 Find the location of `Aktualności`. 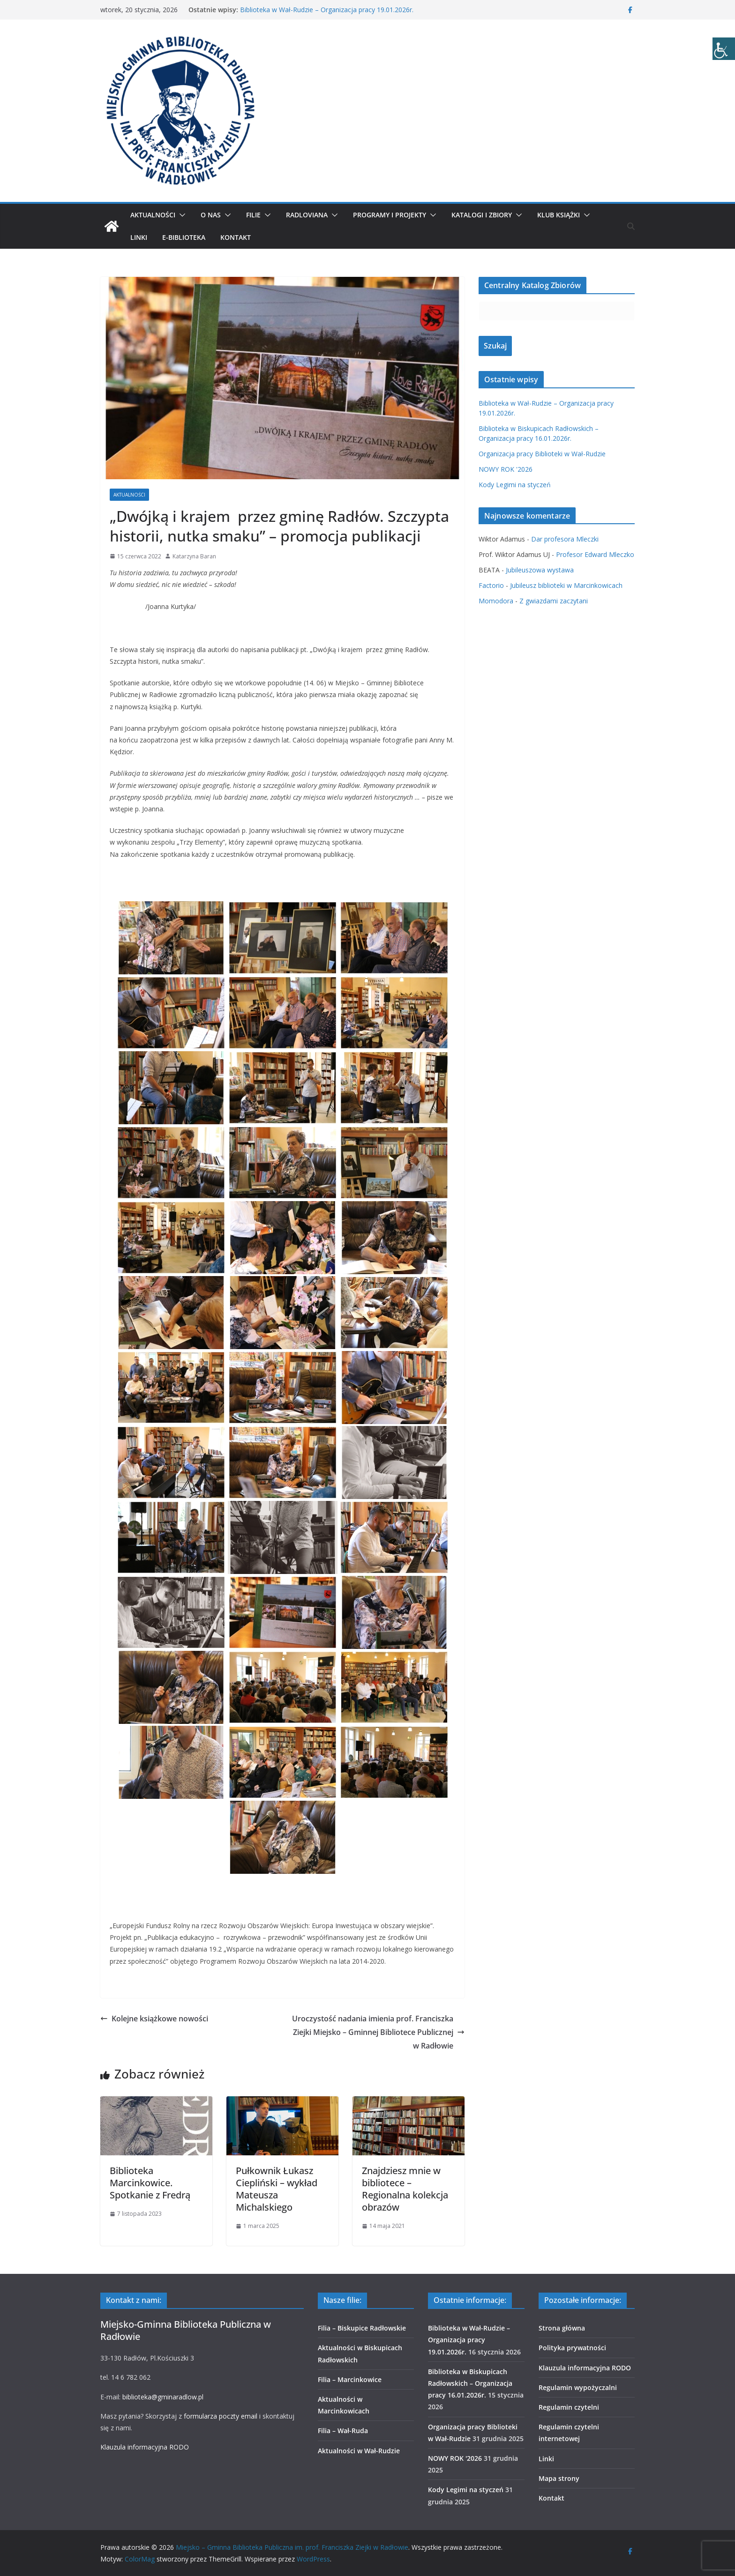

Aktualności is located at coordinates (152, 214).